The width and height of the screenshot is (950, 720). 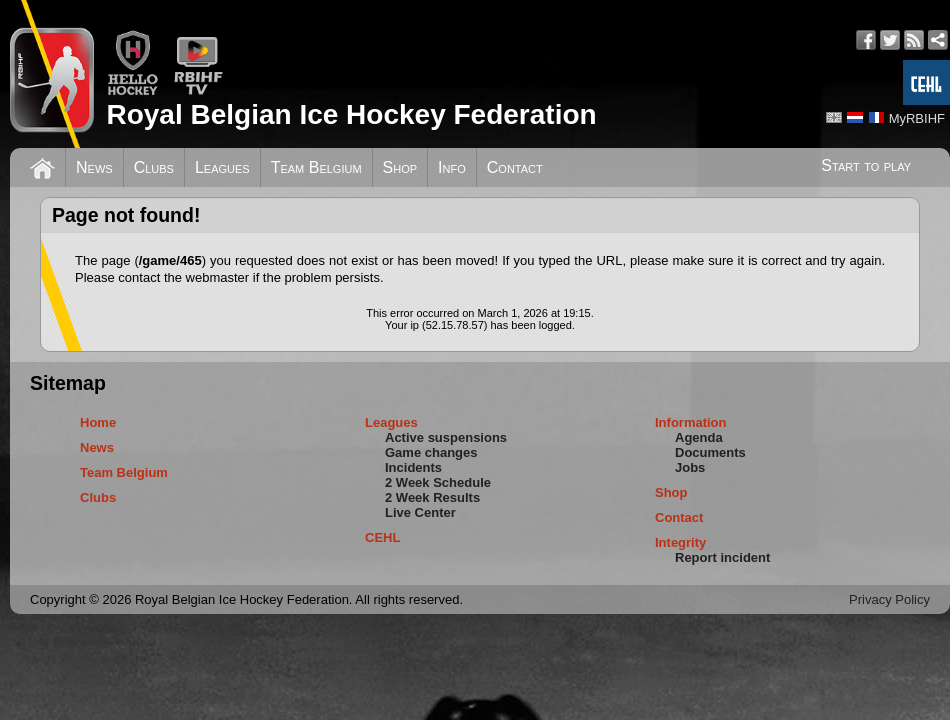 I want to click on Information, so click(x=691, y=422).